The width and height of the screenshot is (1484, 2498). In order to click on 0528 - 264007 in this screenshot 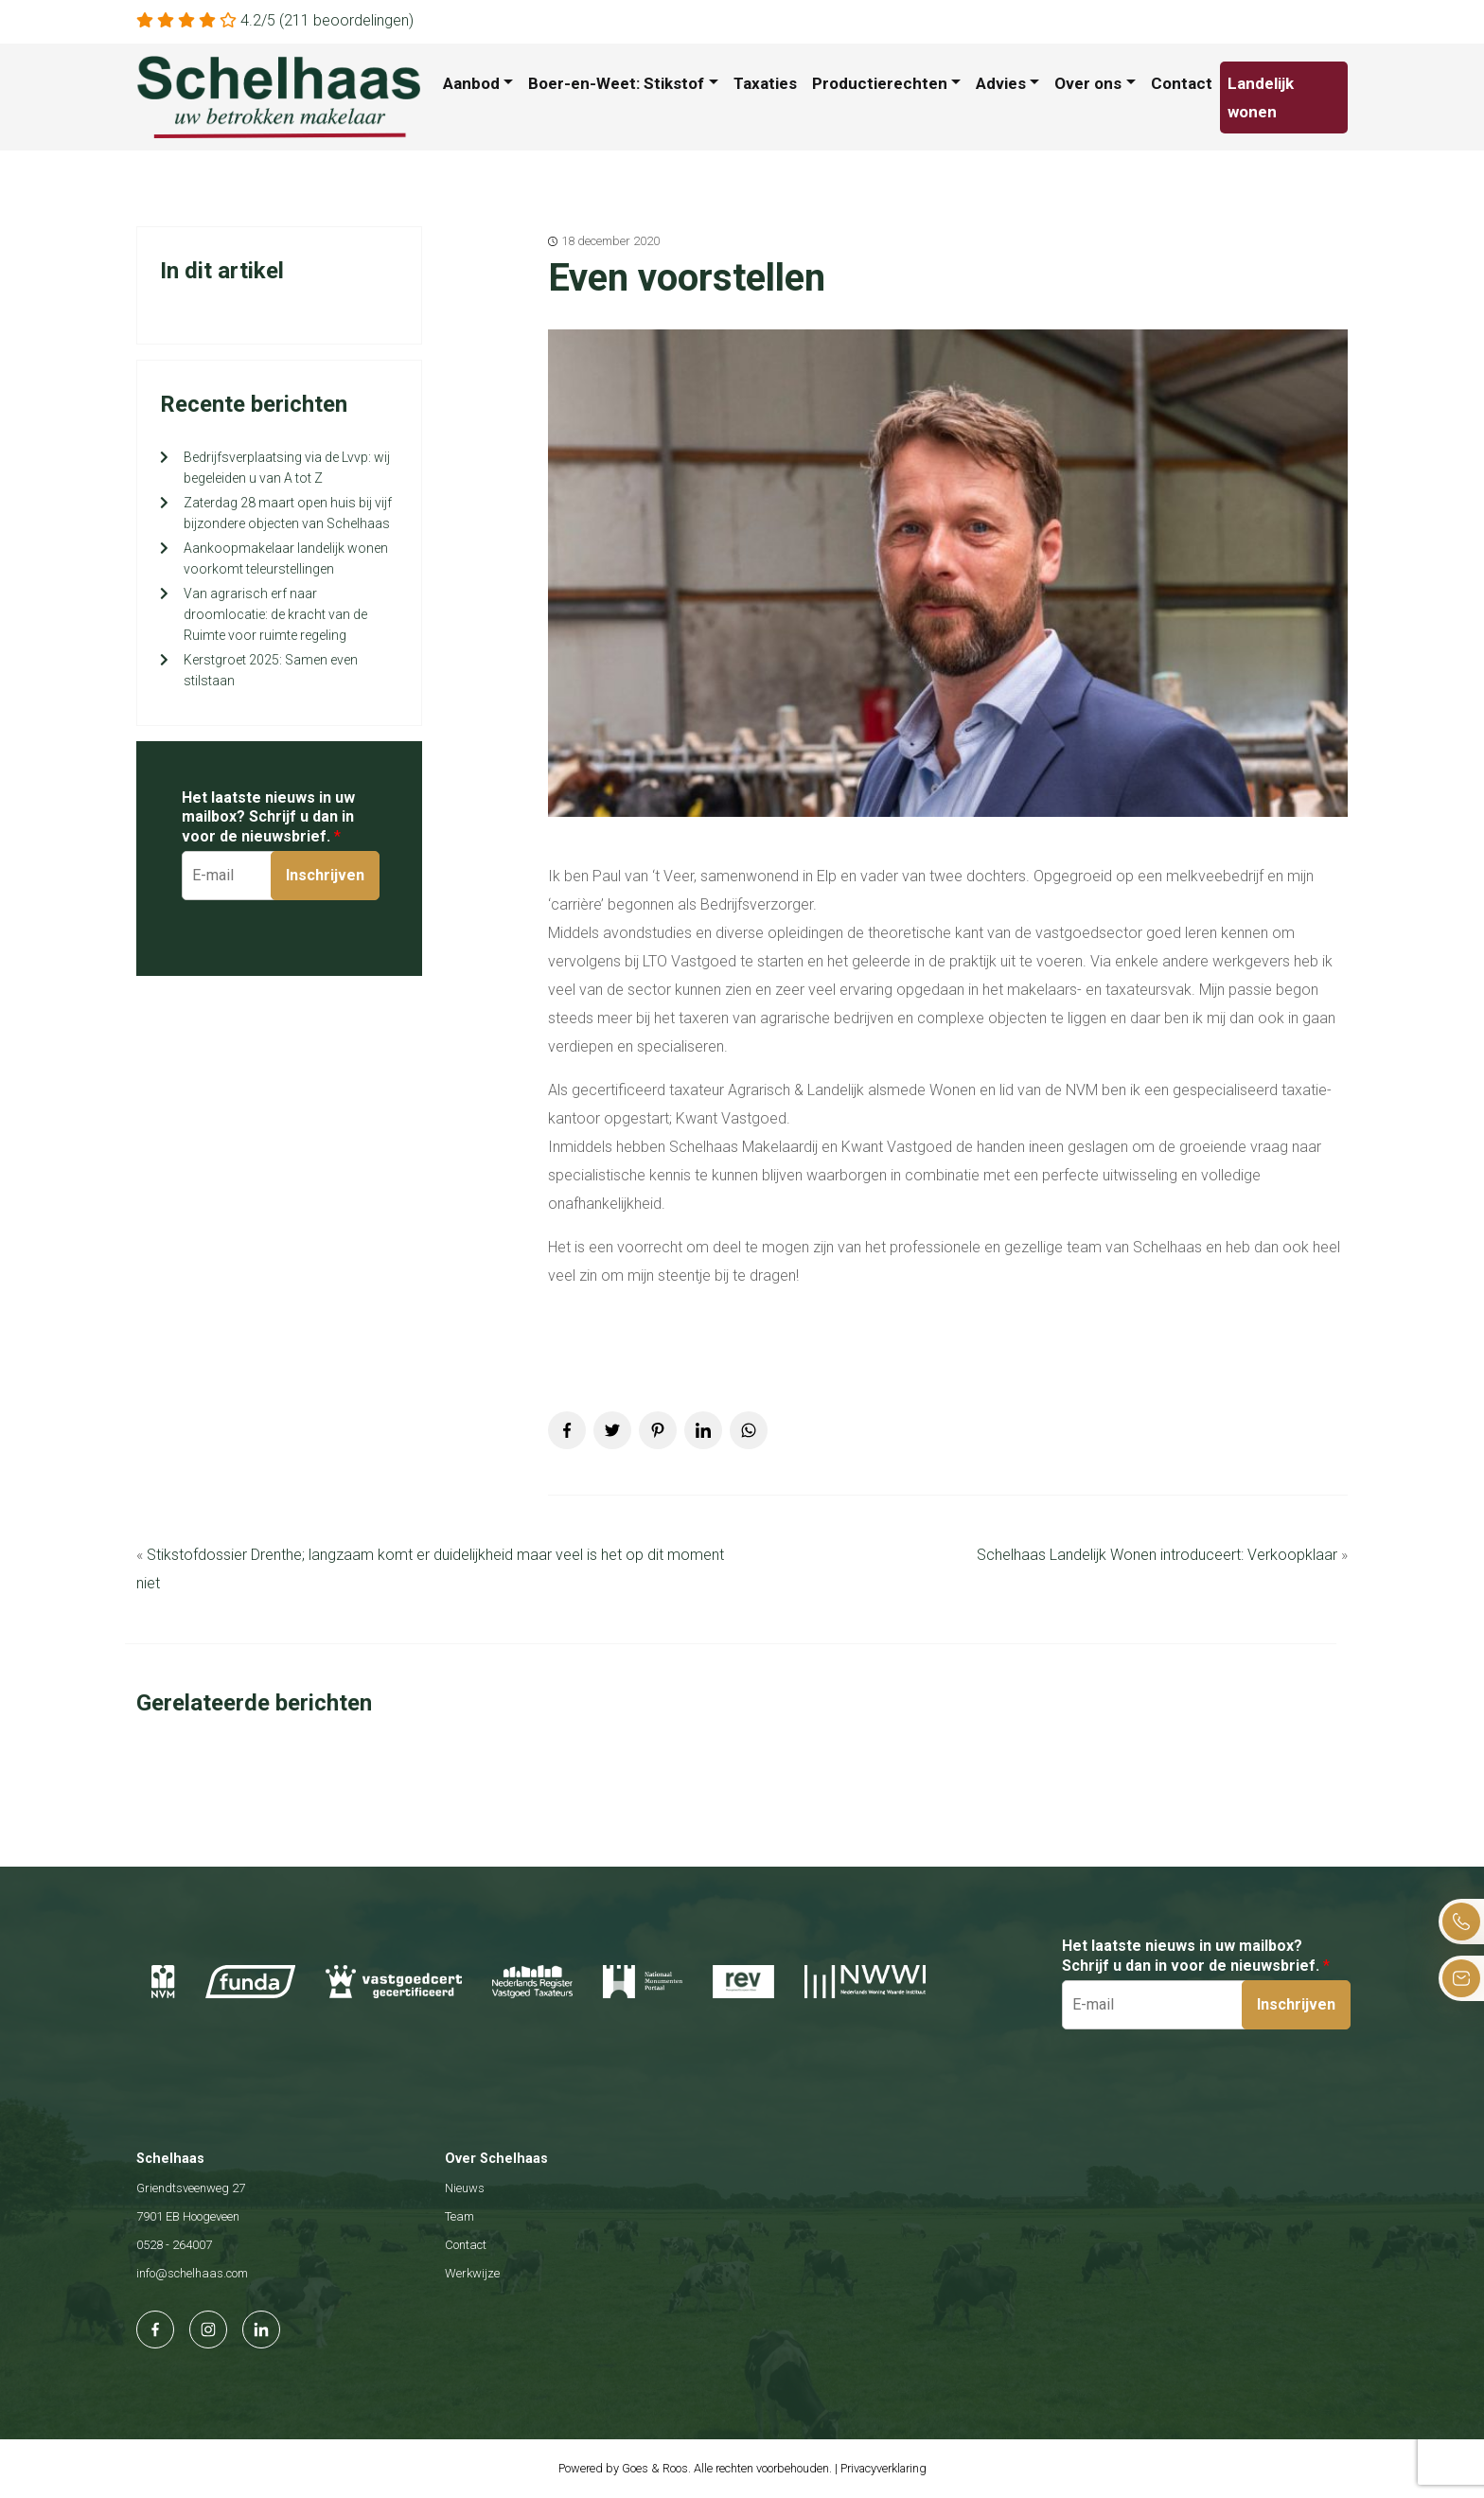, I will do `click(174, 2245)`.